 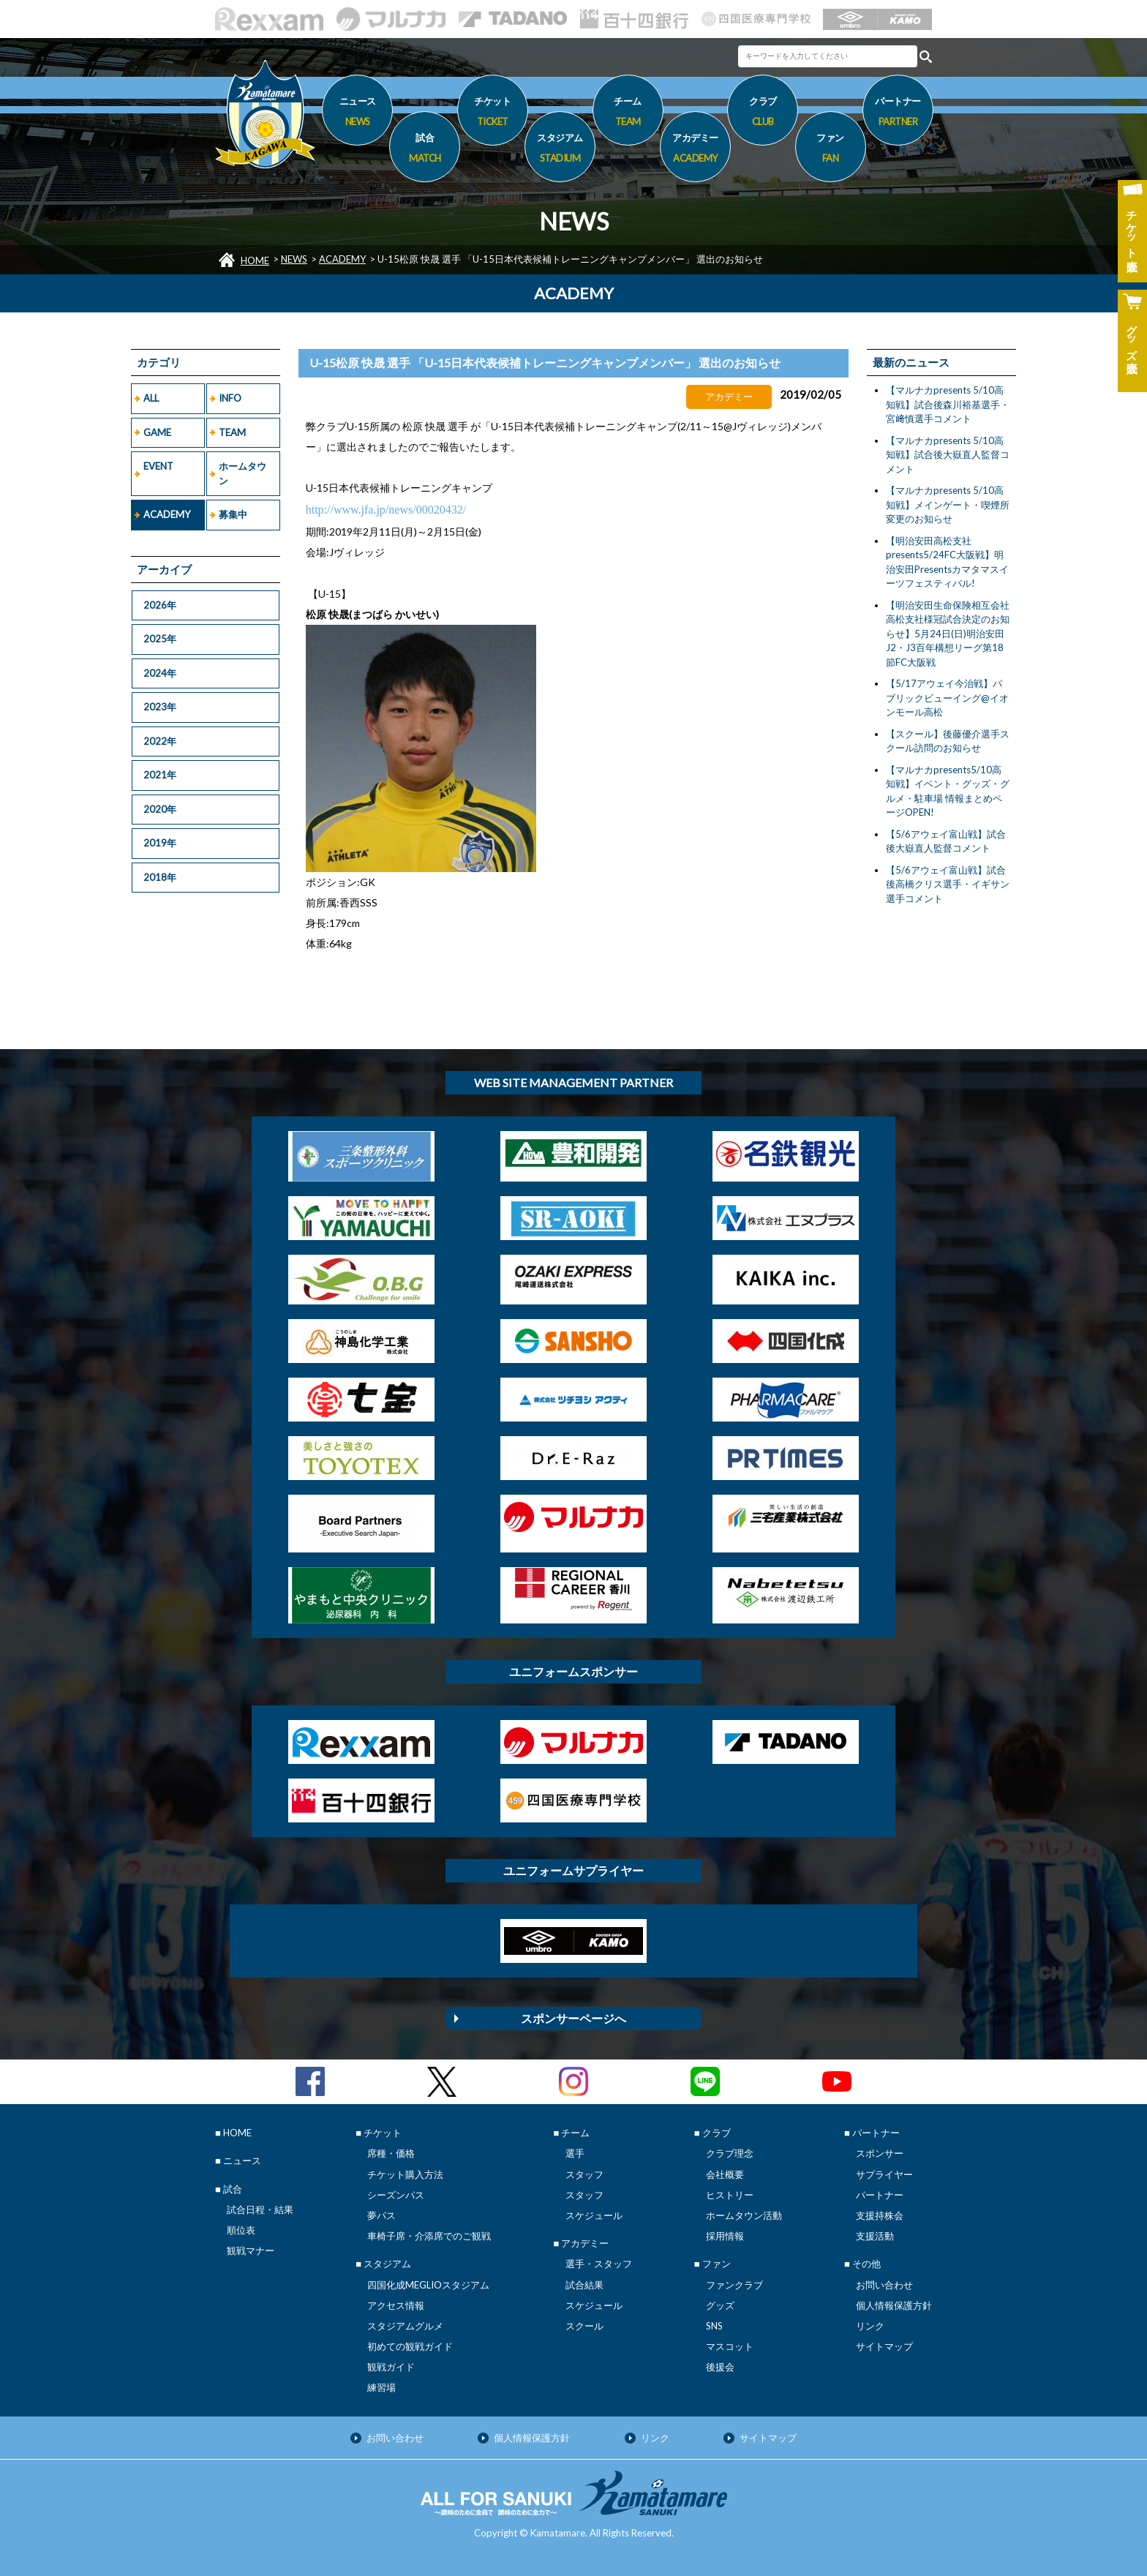 I want to click on ヒストリー, so click(x=729, y=2195).